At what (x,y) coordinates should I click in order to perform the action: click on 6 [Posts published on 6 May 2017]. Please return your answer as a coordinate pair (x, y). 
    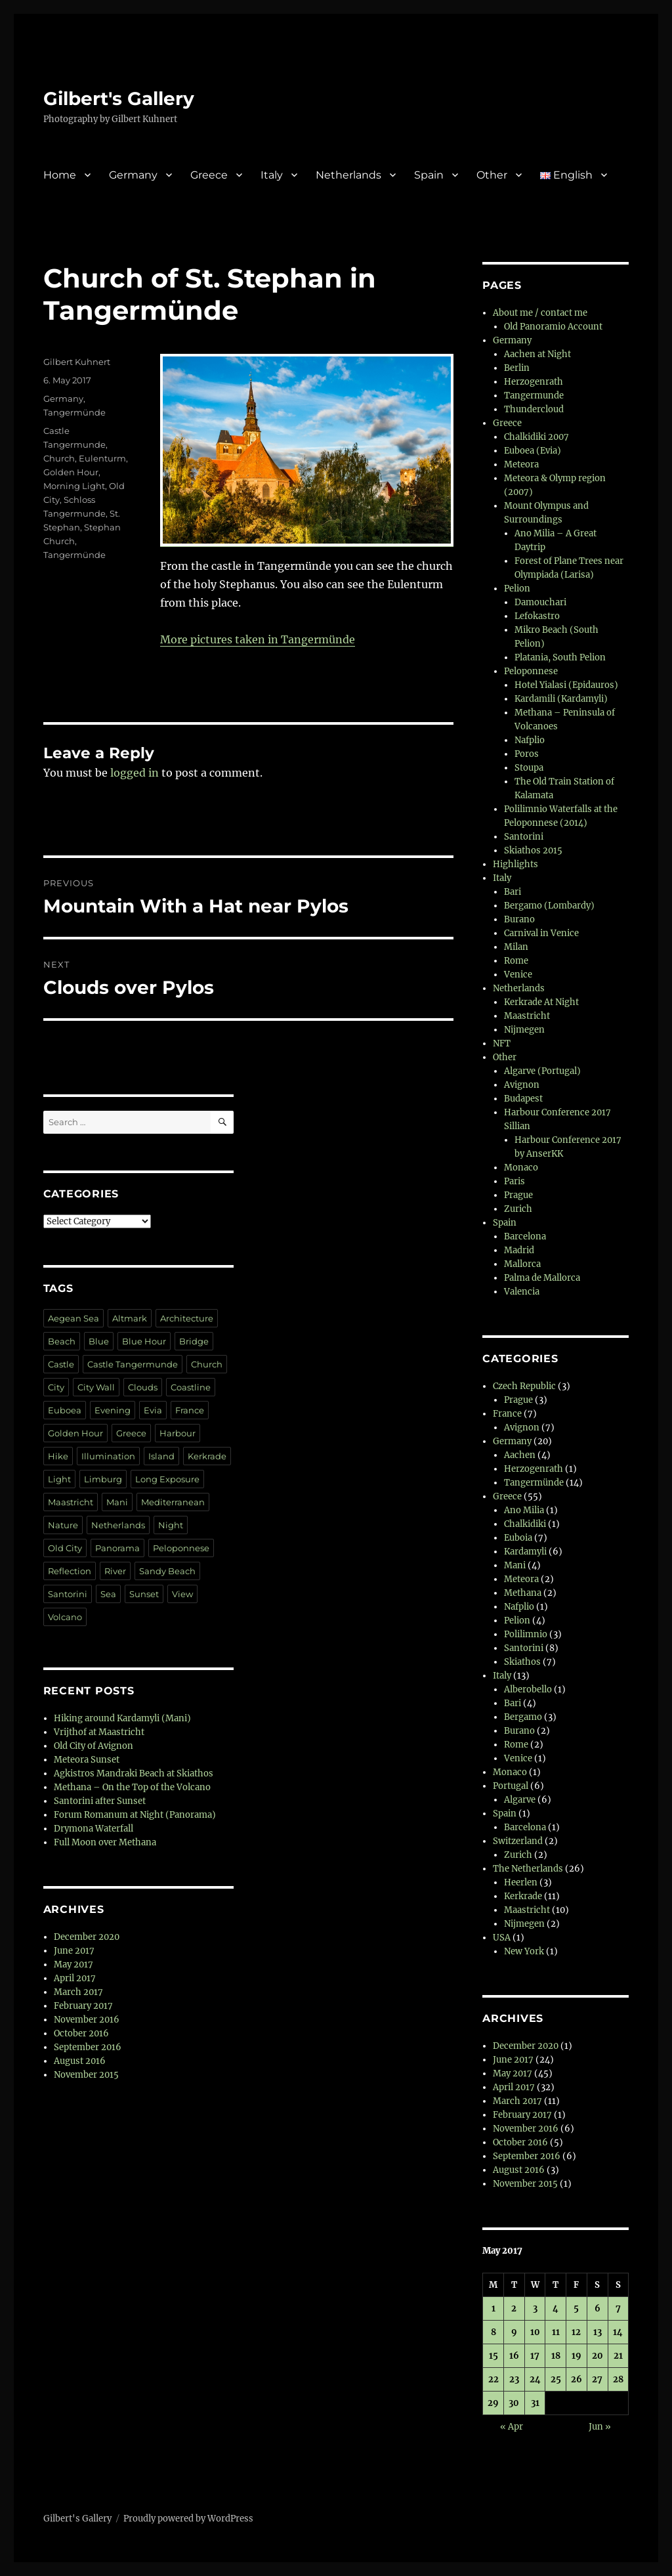
    Looking at the image, I should click on (597, 2308).